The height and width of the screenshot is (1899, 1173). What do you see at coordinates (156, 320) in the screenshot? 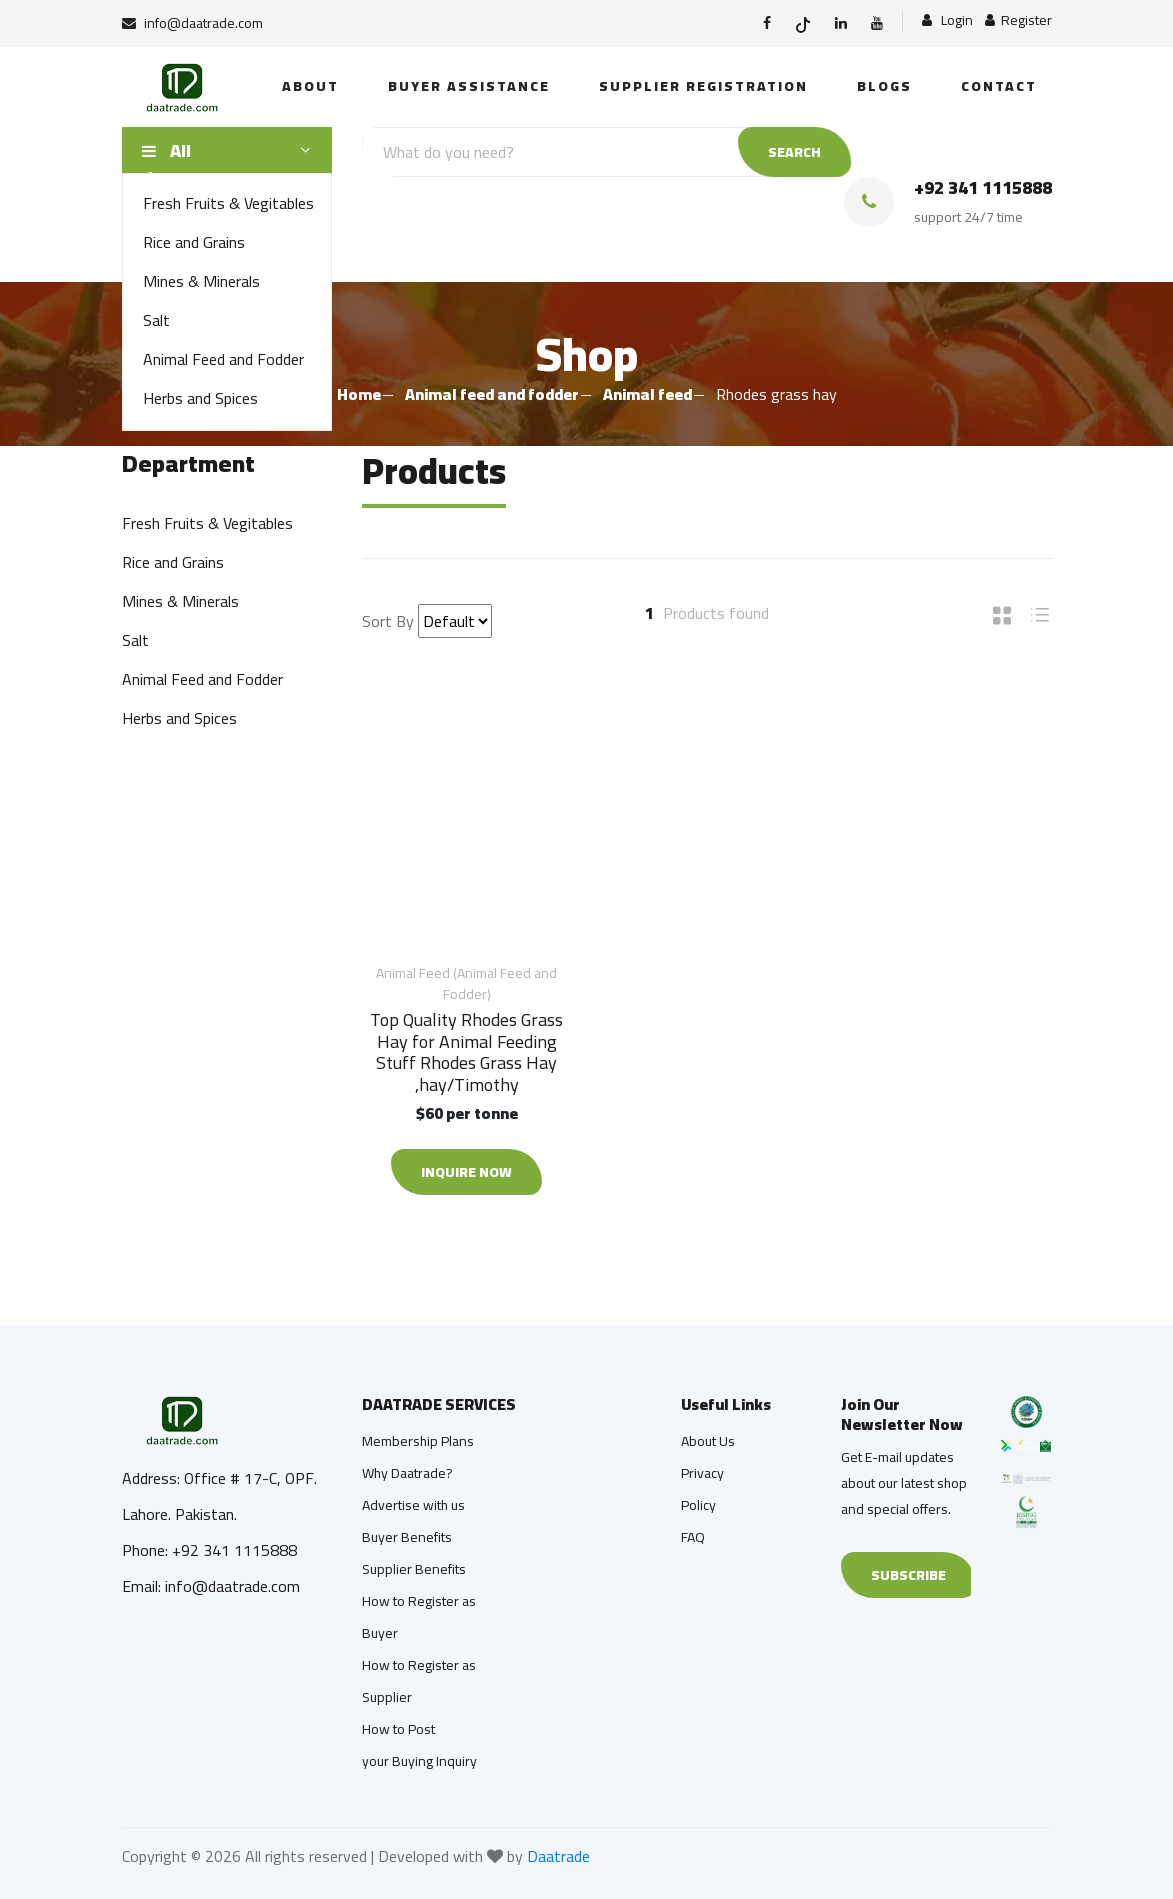
I see `Salt` at bounding box center [156, 320].